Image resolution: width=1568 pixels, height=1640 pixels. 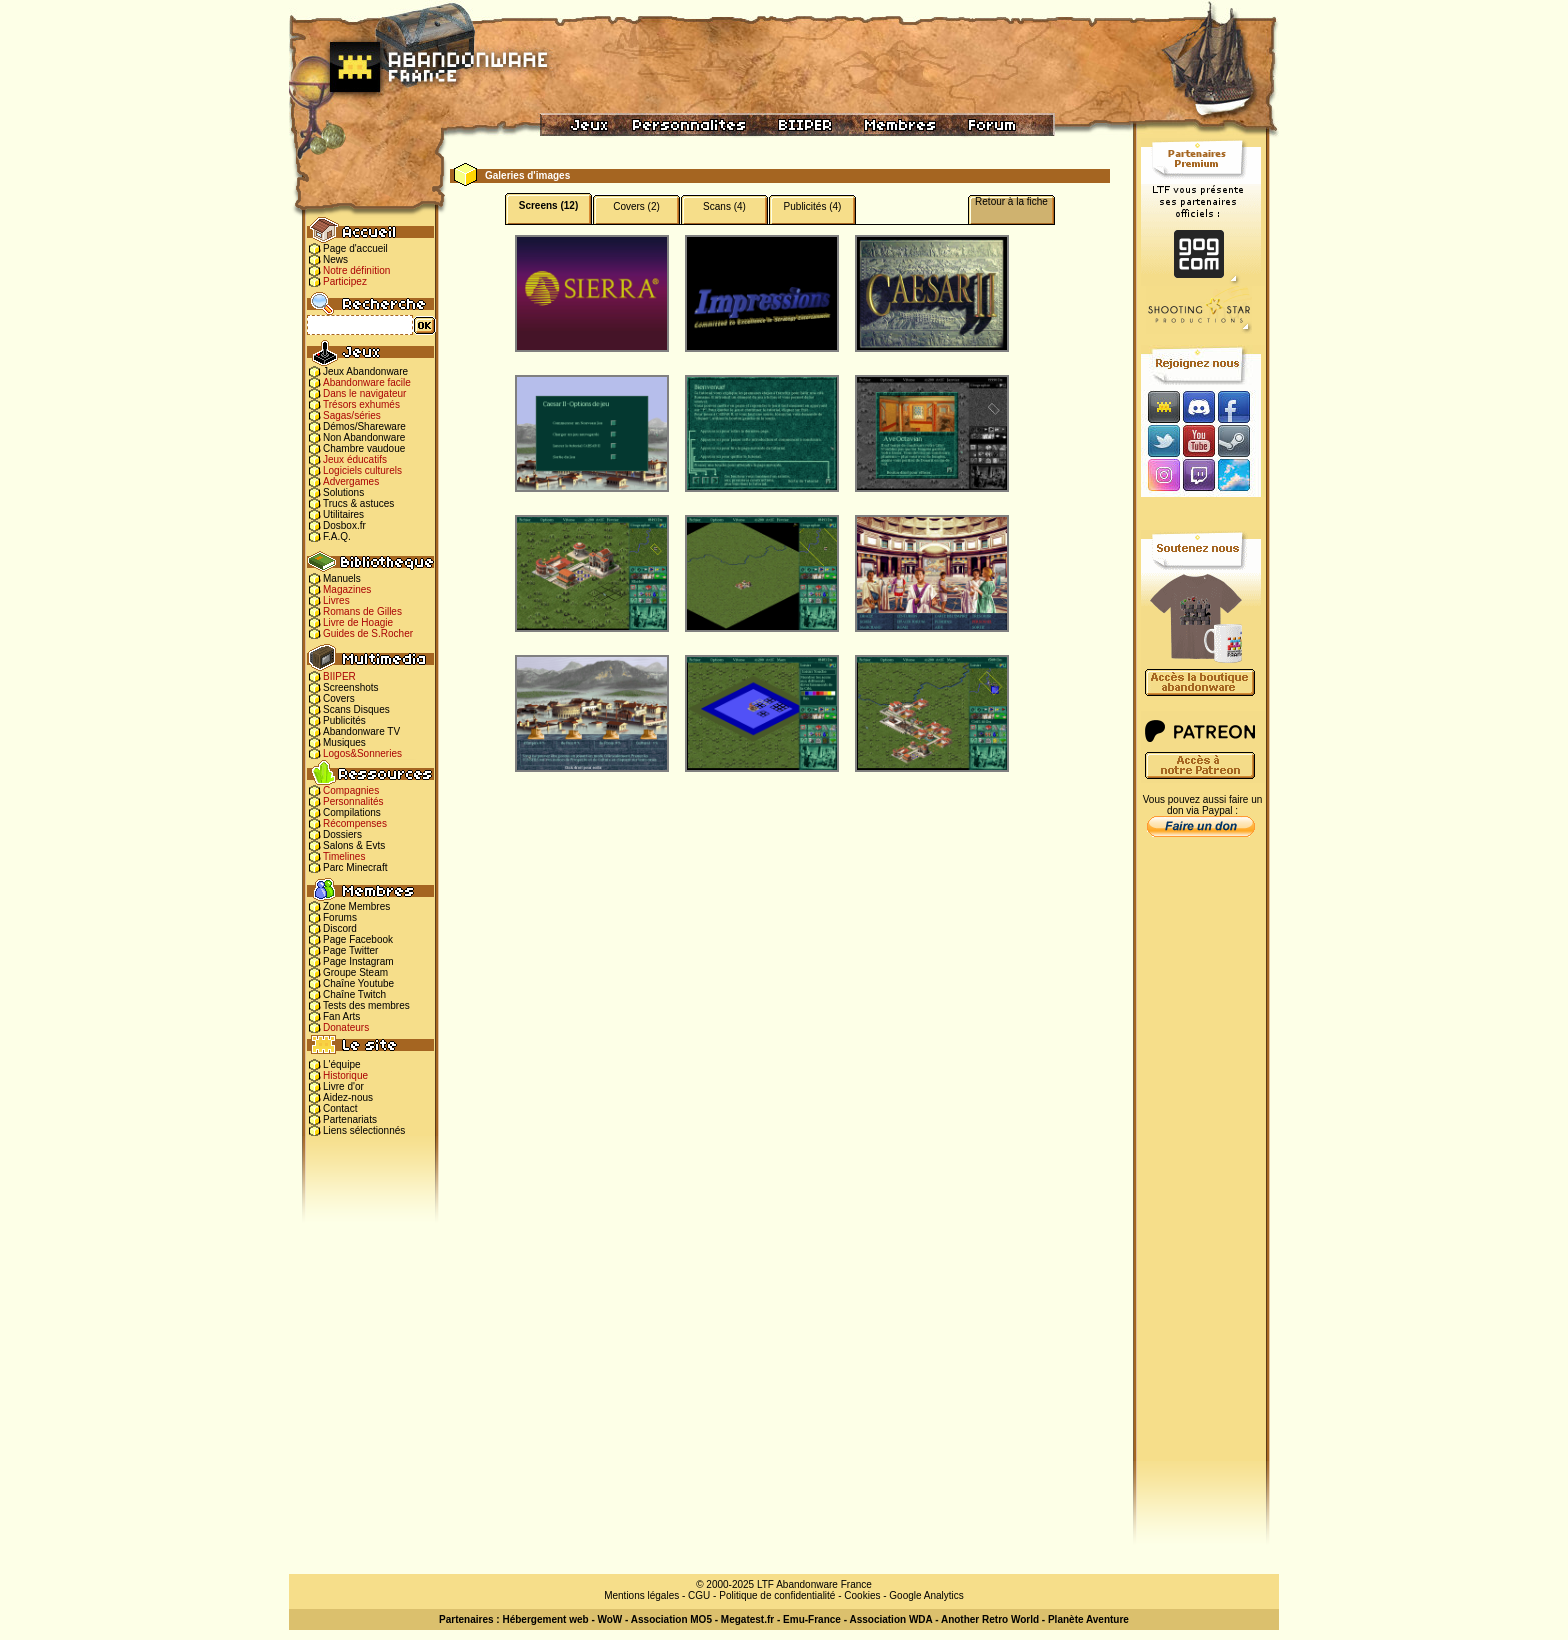 I want to click on Screens (12), so click(x=548, y=205).